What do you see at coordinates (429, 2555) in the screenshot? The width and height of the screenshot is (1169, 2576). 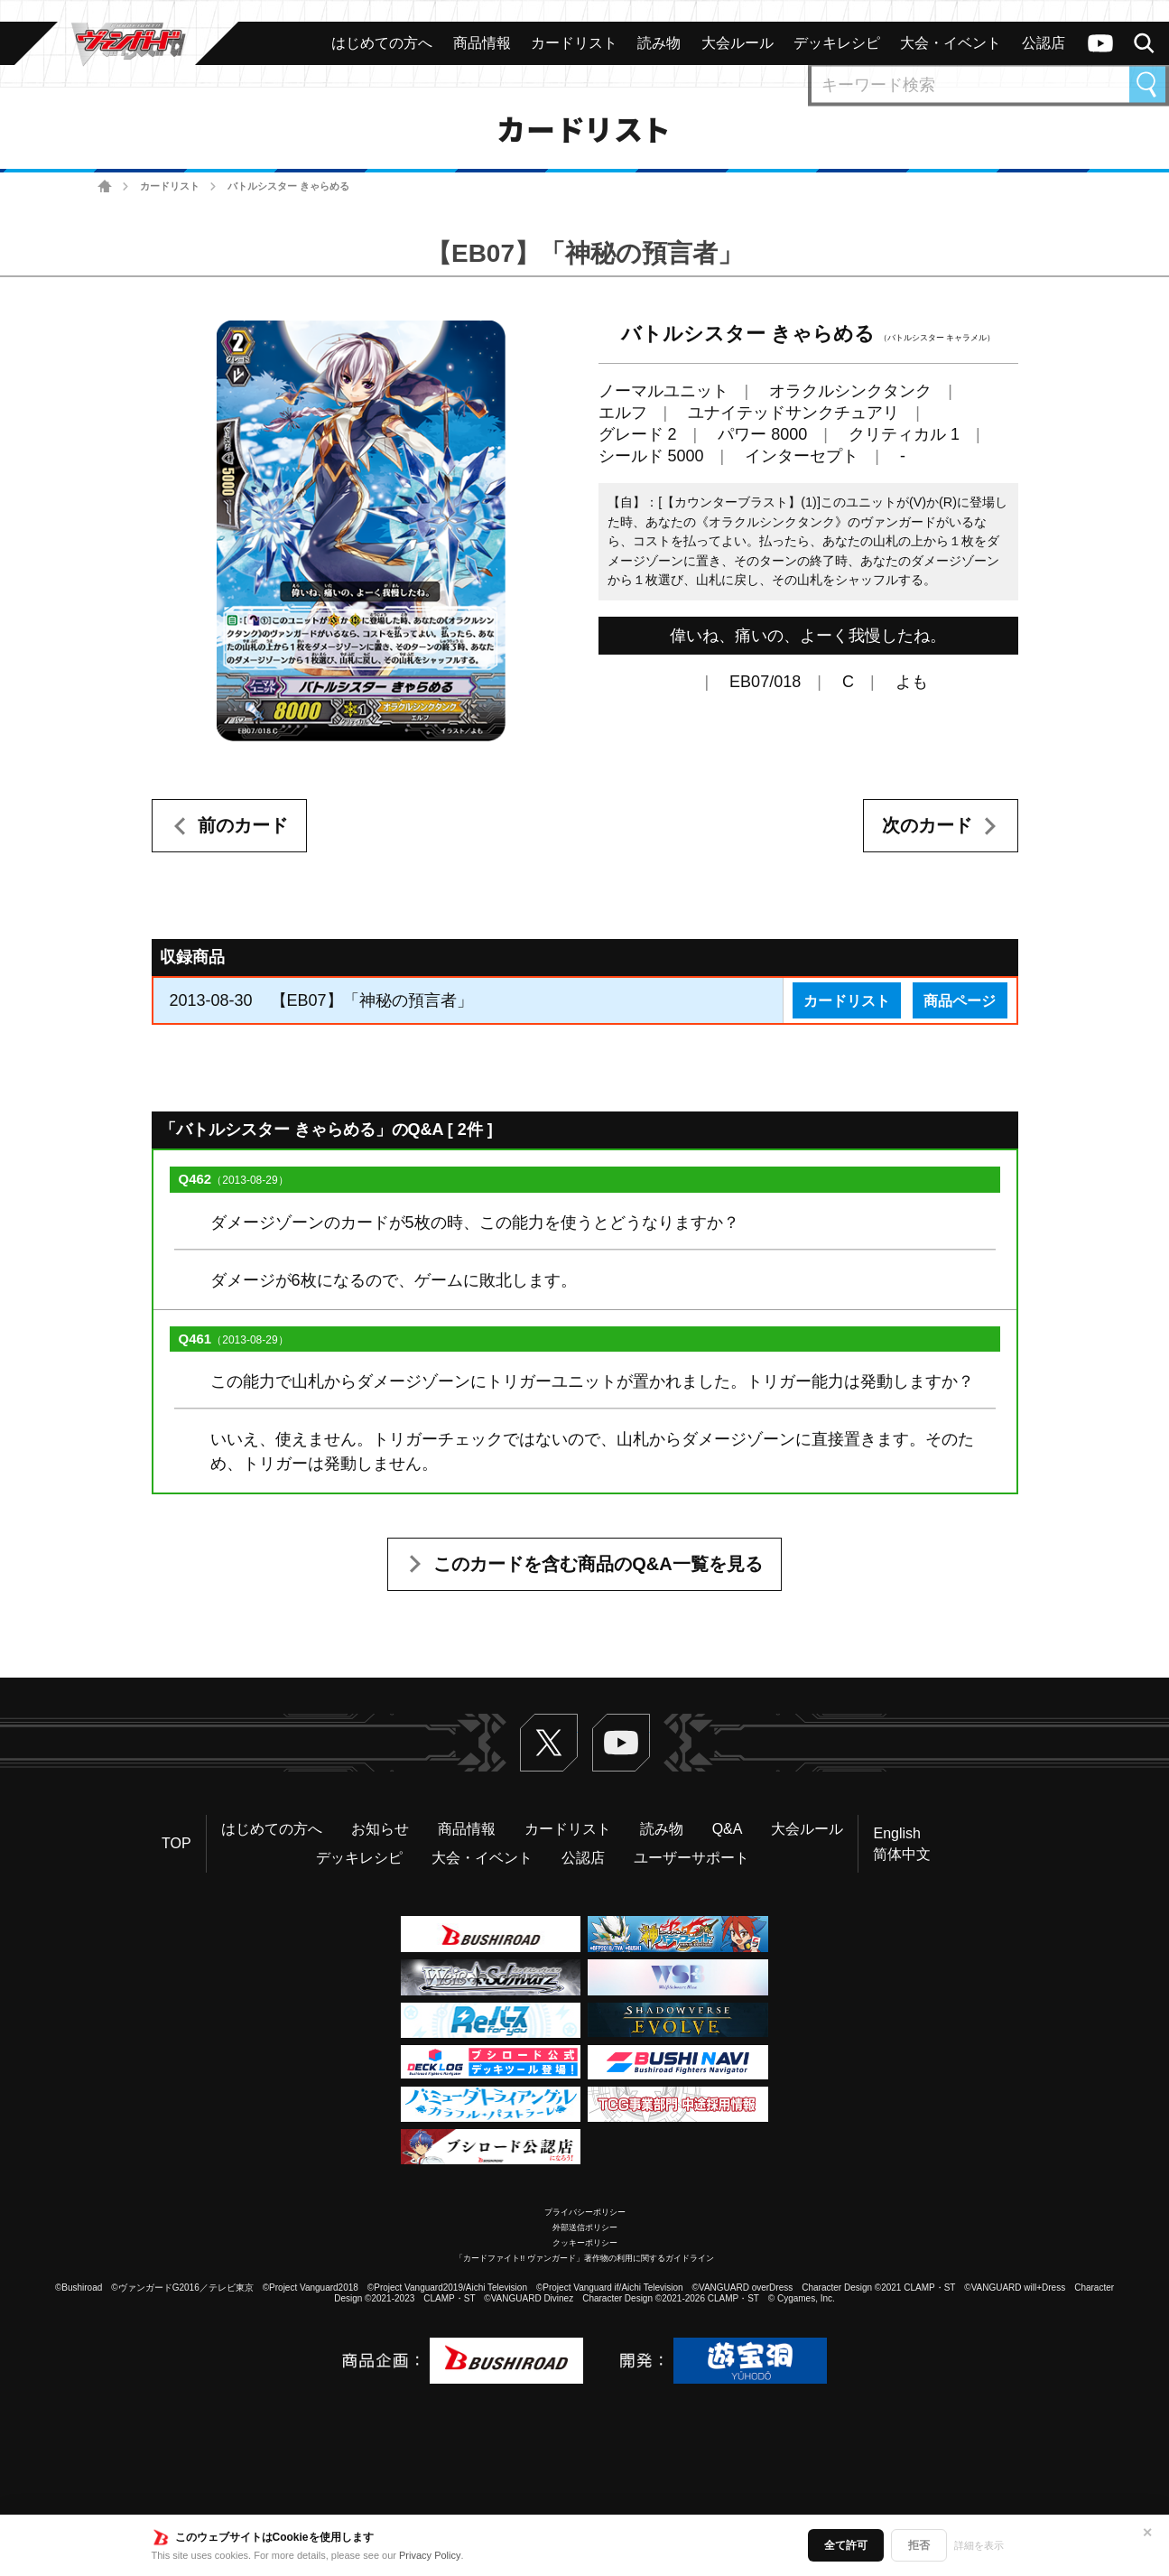 I see `Privacy Policy` at bounding box center [429, 2555].